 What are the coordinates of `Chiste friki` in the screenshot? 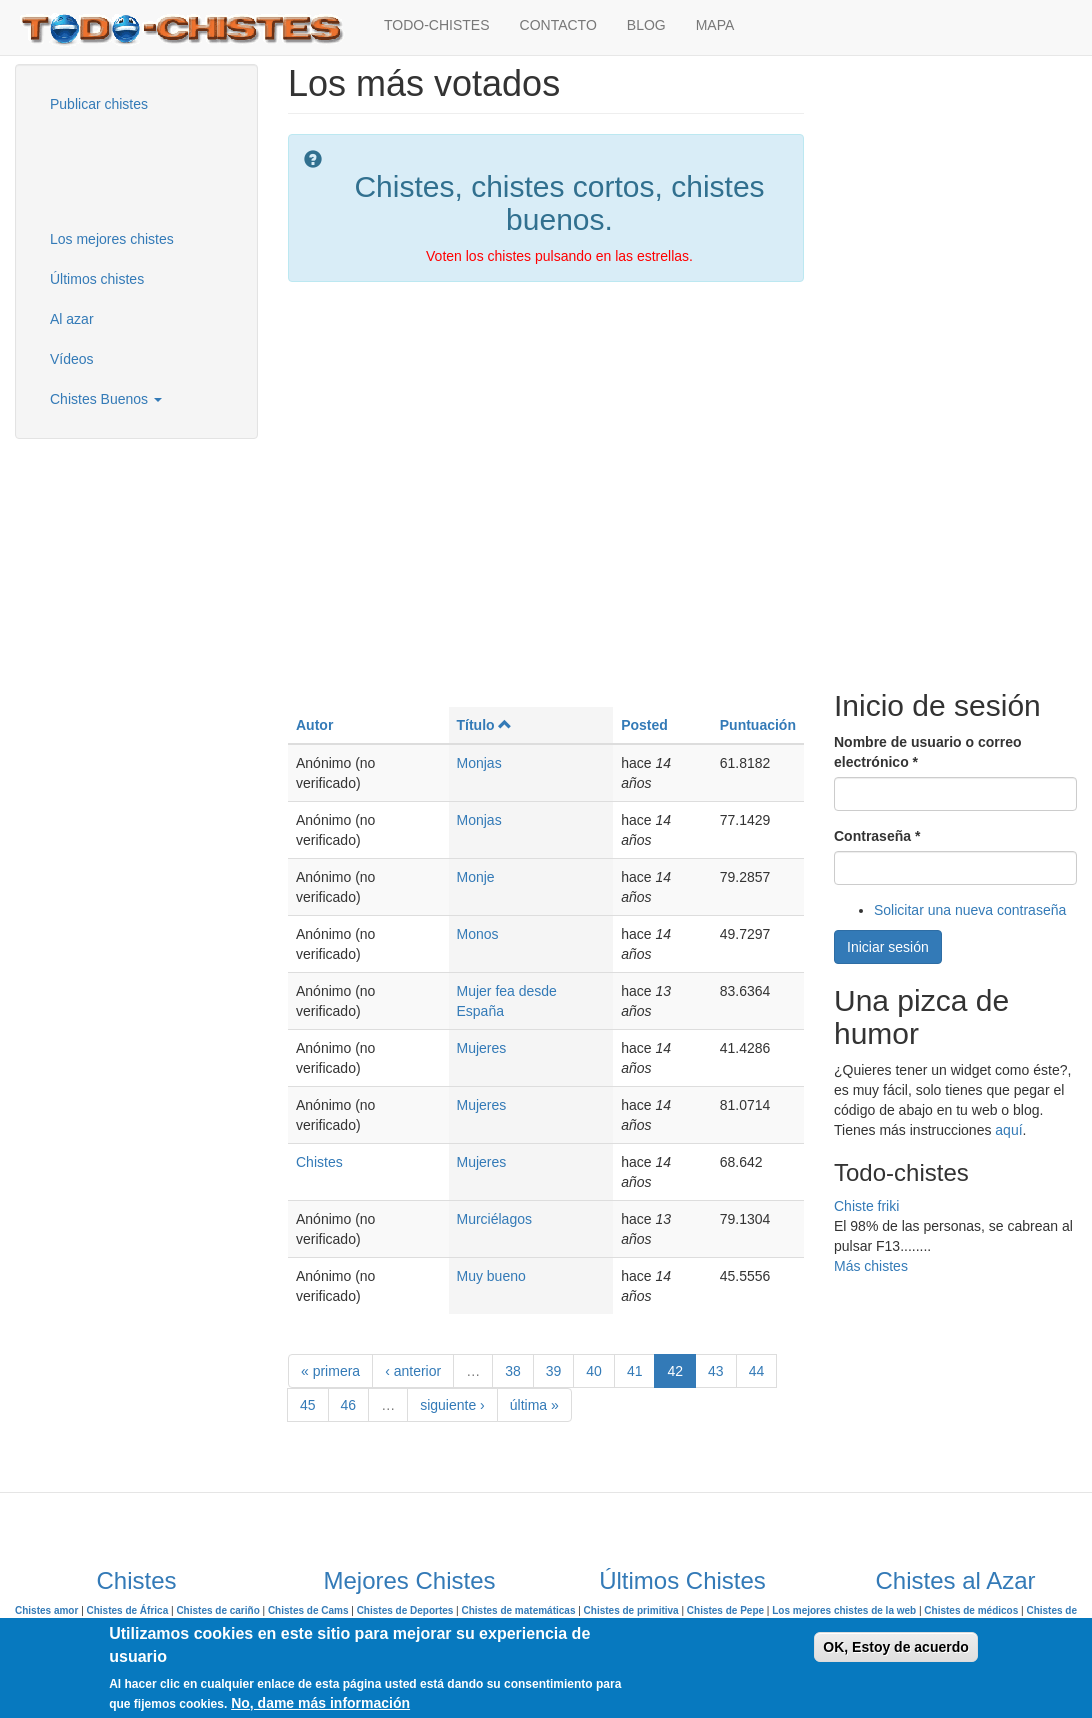 It's located at (866, 1206).